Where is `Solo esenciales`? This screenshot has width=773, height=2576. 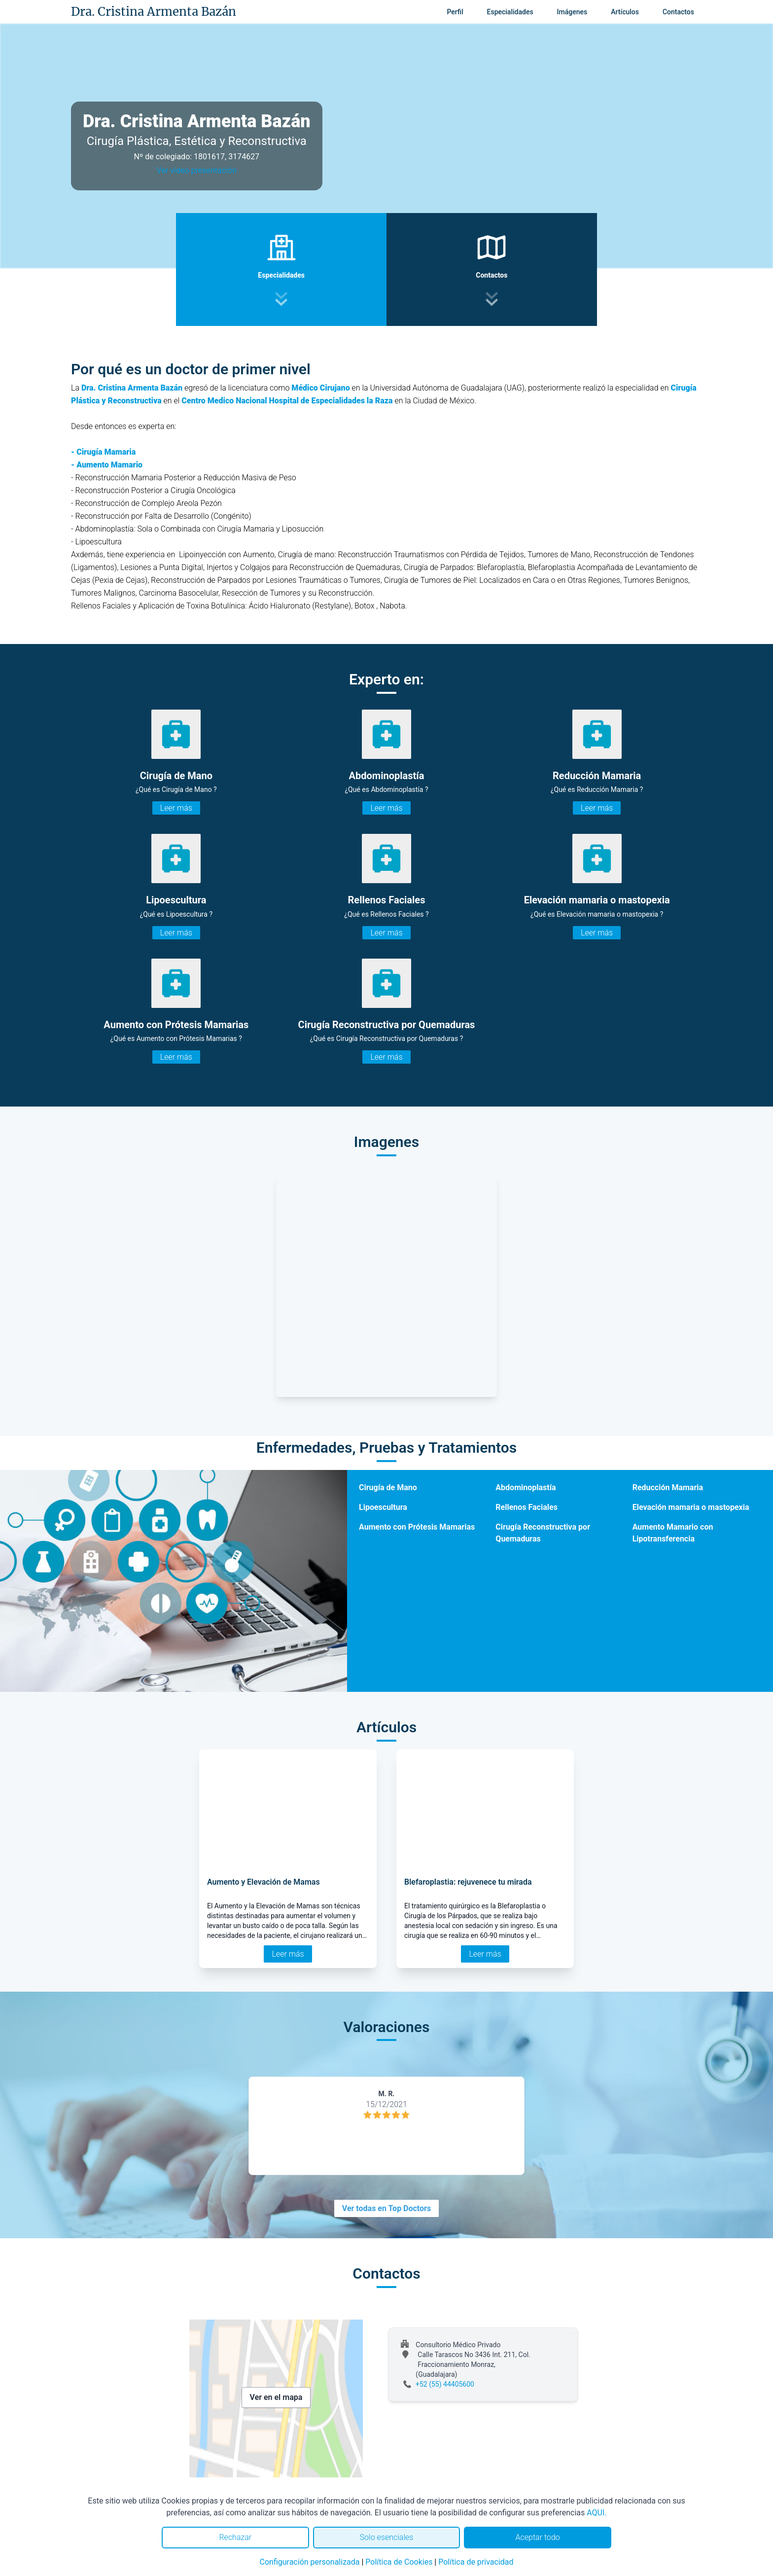
Solo esenciales is located at coordinates (387, 2537).